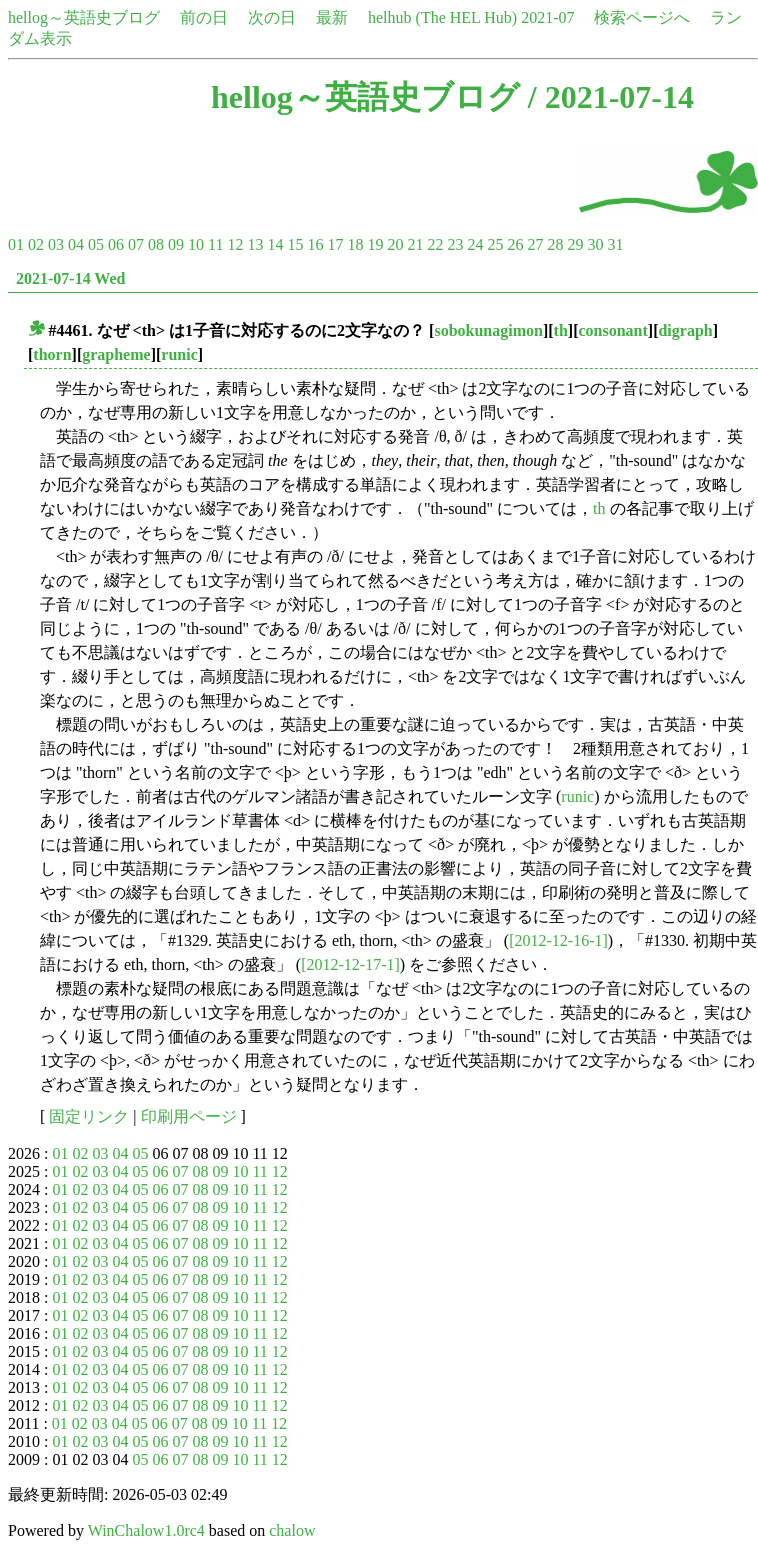 This screenshot has width=758, height=1556. What do you see at coordinates (295, 244) in the screenshot?
I see `15` at bounding box center [295, 244].